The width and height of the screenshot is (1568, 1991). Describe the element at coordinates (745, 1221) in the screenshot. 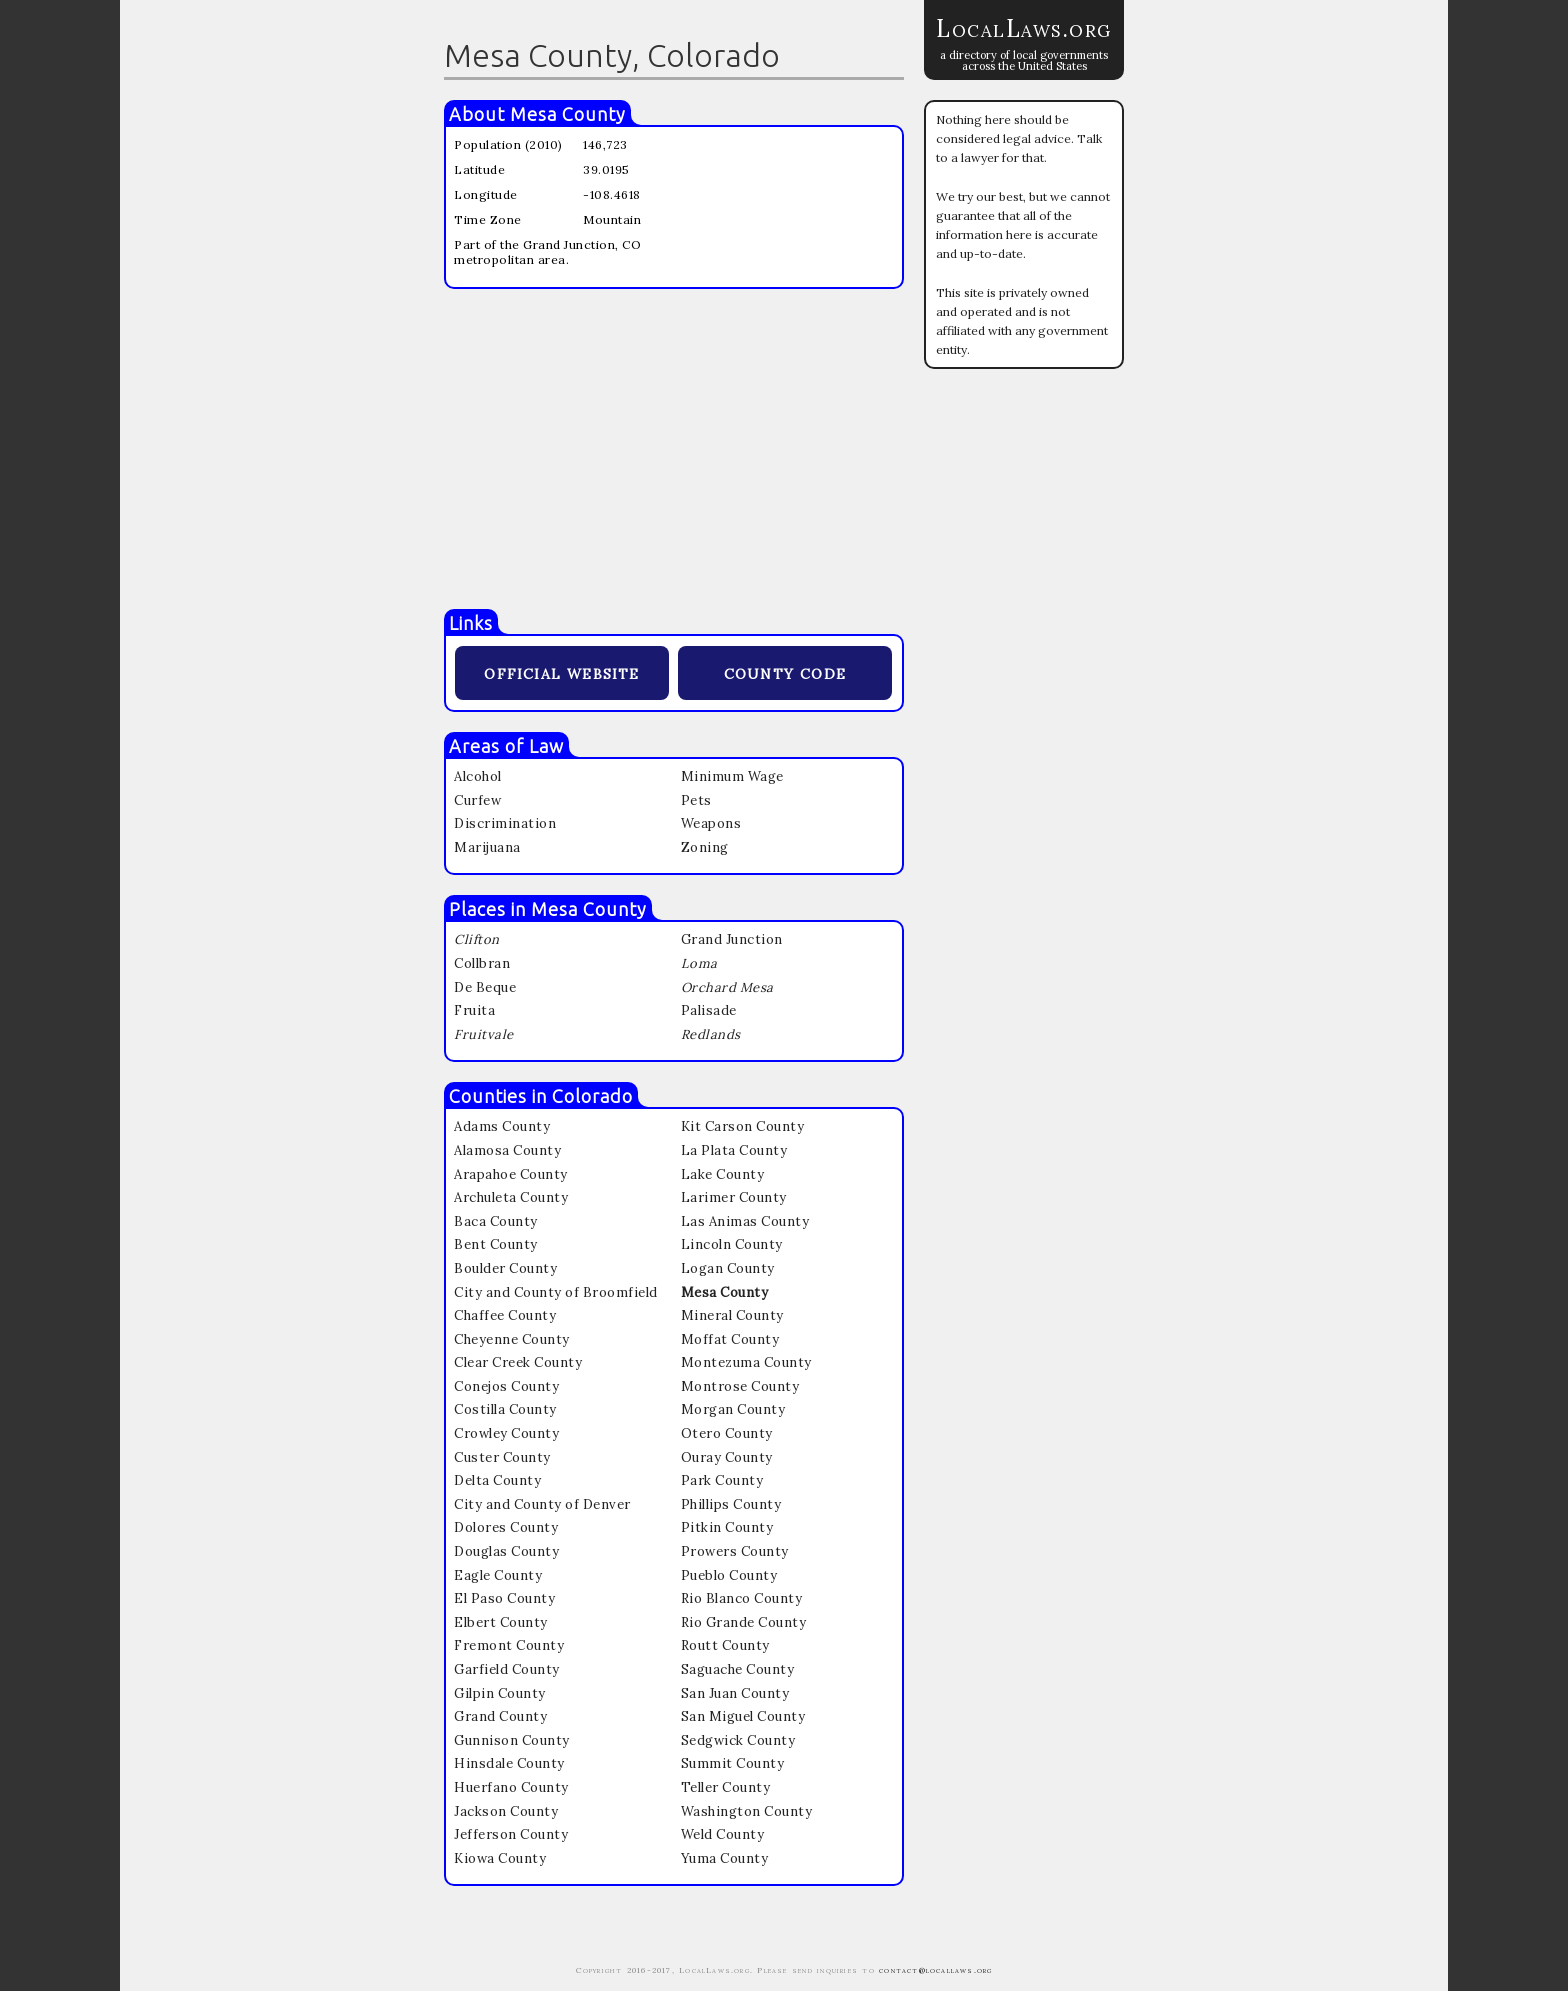

I see `Las Animas County` at that location.